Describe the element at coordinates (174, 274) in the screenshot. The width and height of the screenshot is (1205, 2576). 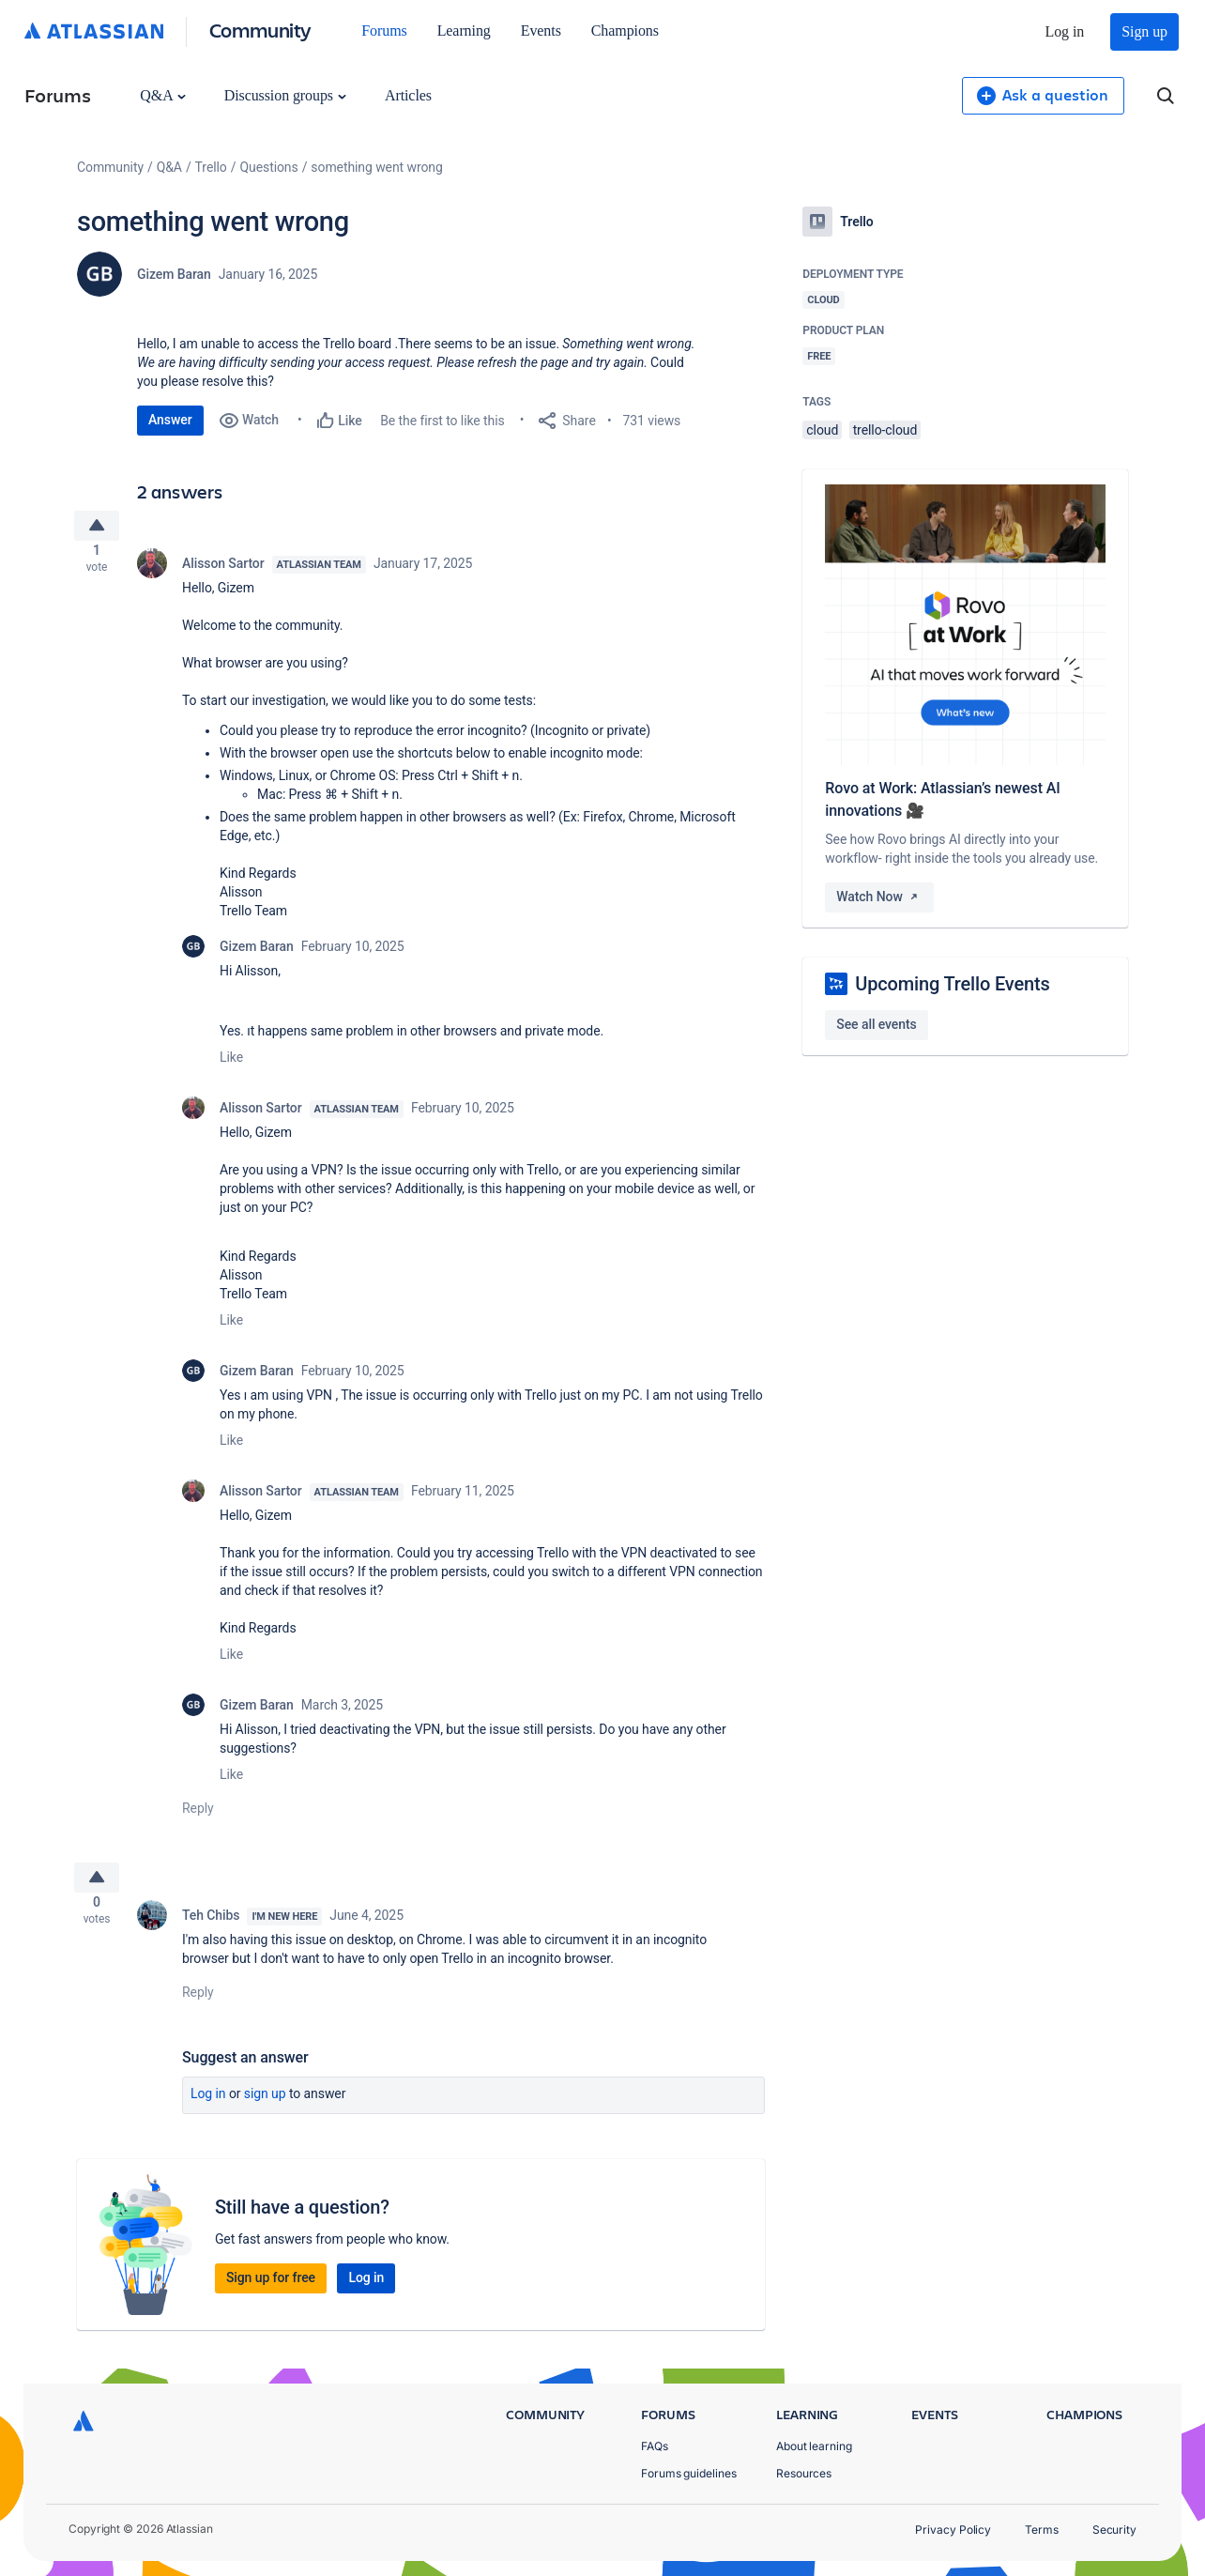
I see `Gizem Baran` at that location.